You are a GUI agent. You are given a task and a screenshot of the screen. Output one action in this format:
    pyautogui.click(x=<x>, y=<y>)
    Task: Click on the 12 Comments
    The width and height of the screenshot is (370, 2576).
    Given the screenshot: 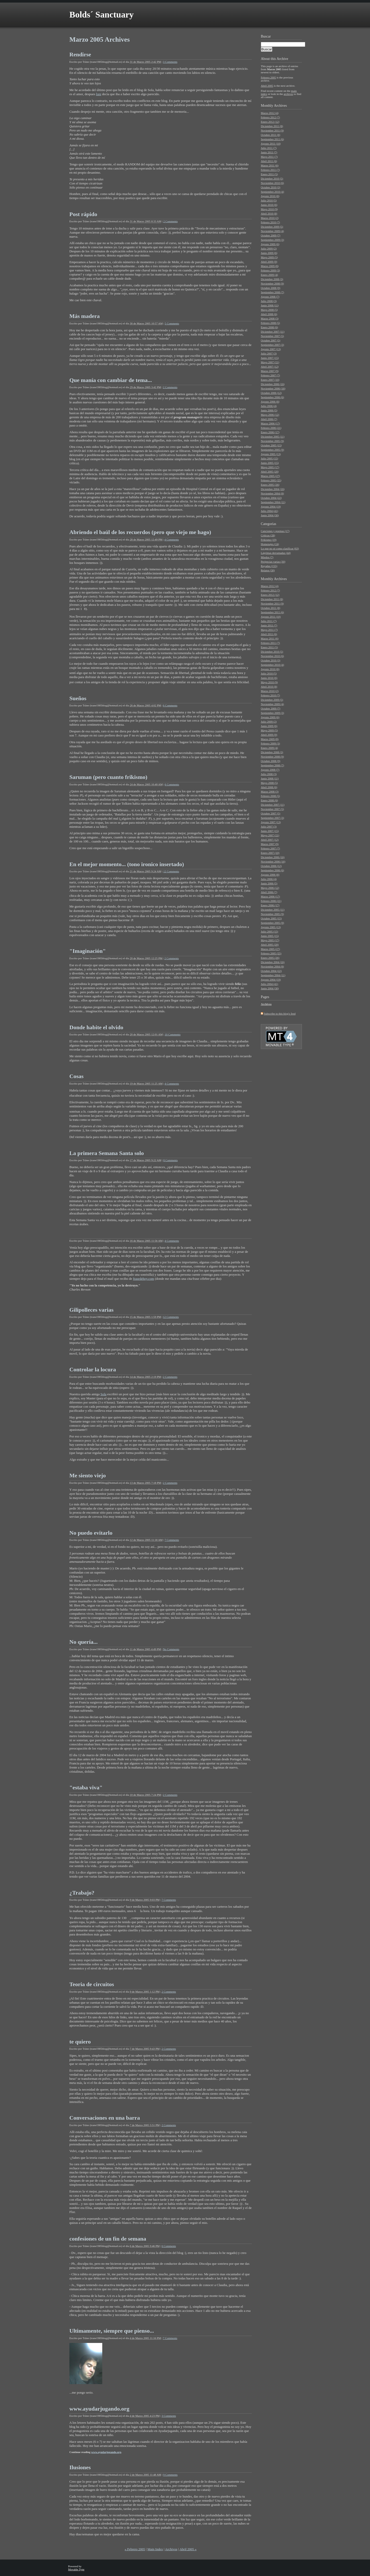 What is the action you would take?
    pyautogui.click(x=171, y=871)
    